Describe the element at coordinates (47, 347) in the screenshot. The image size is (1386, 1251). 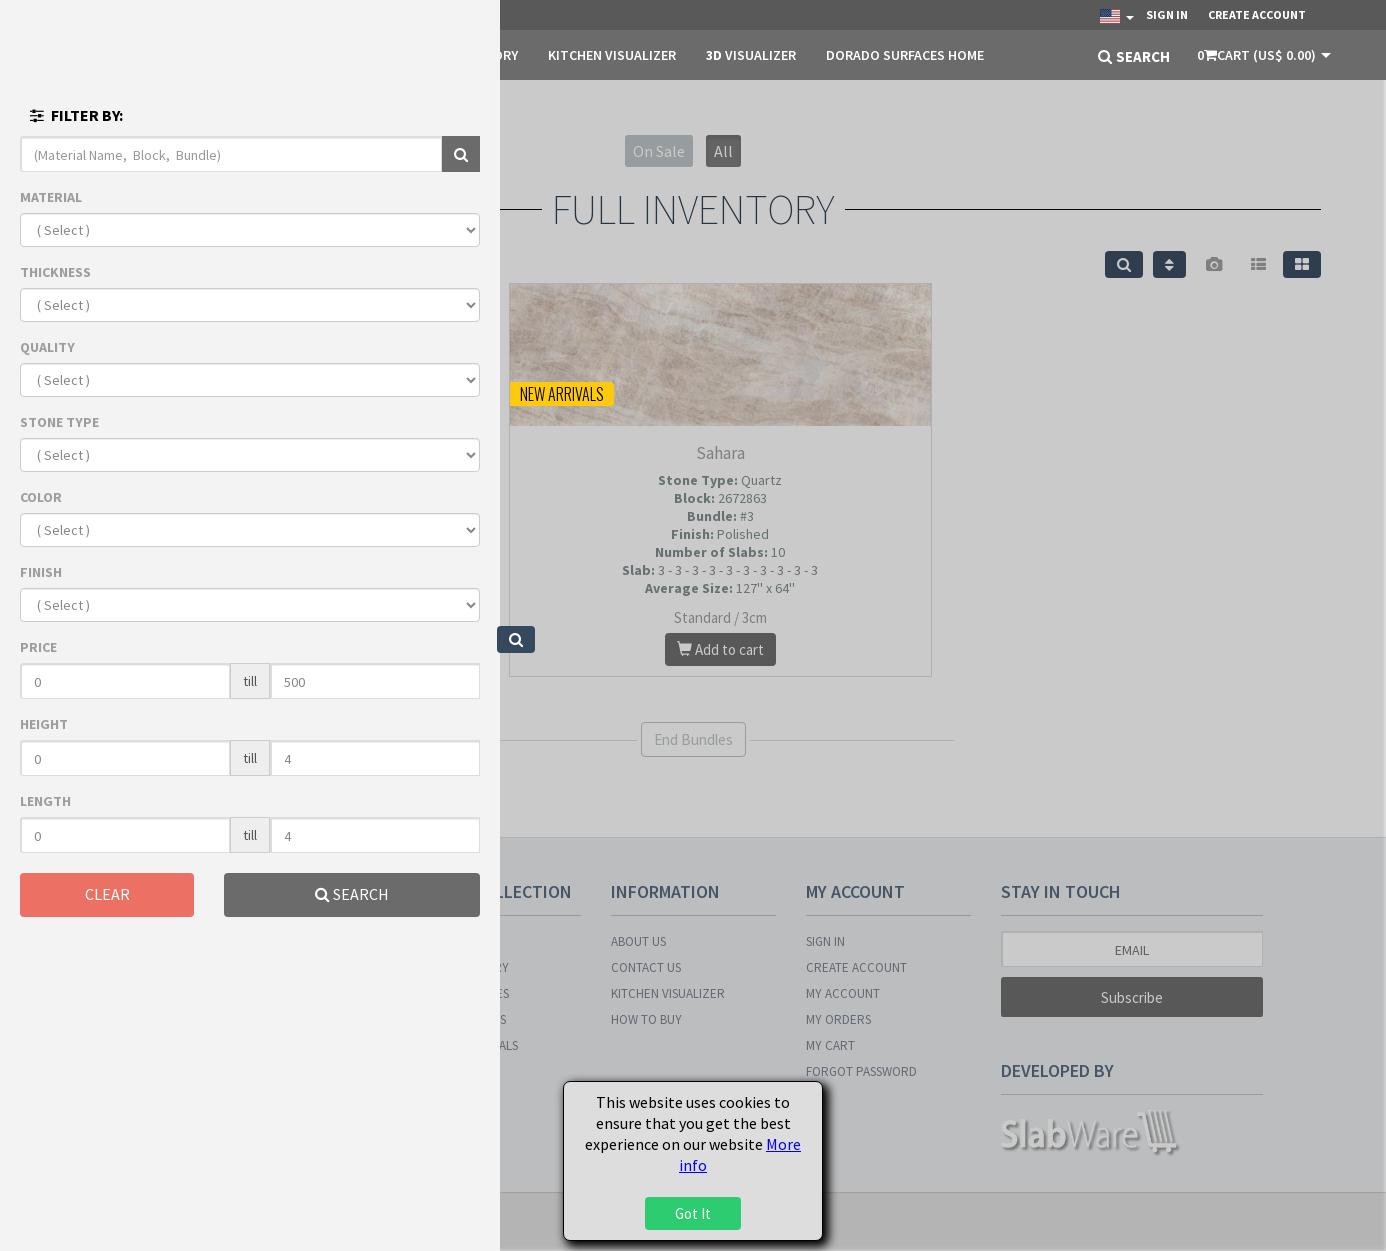
I see `QUALITY` at that location.